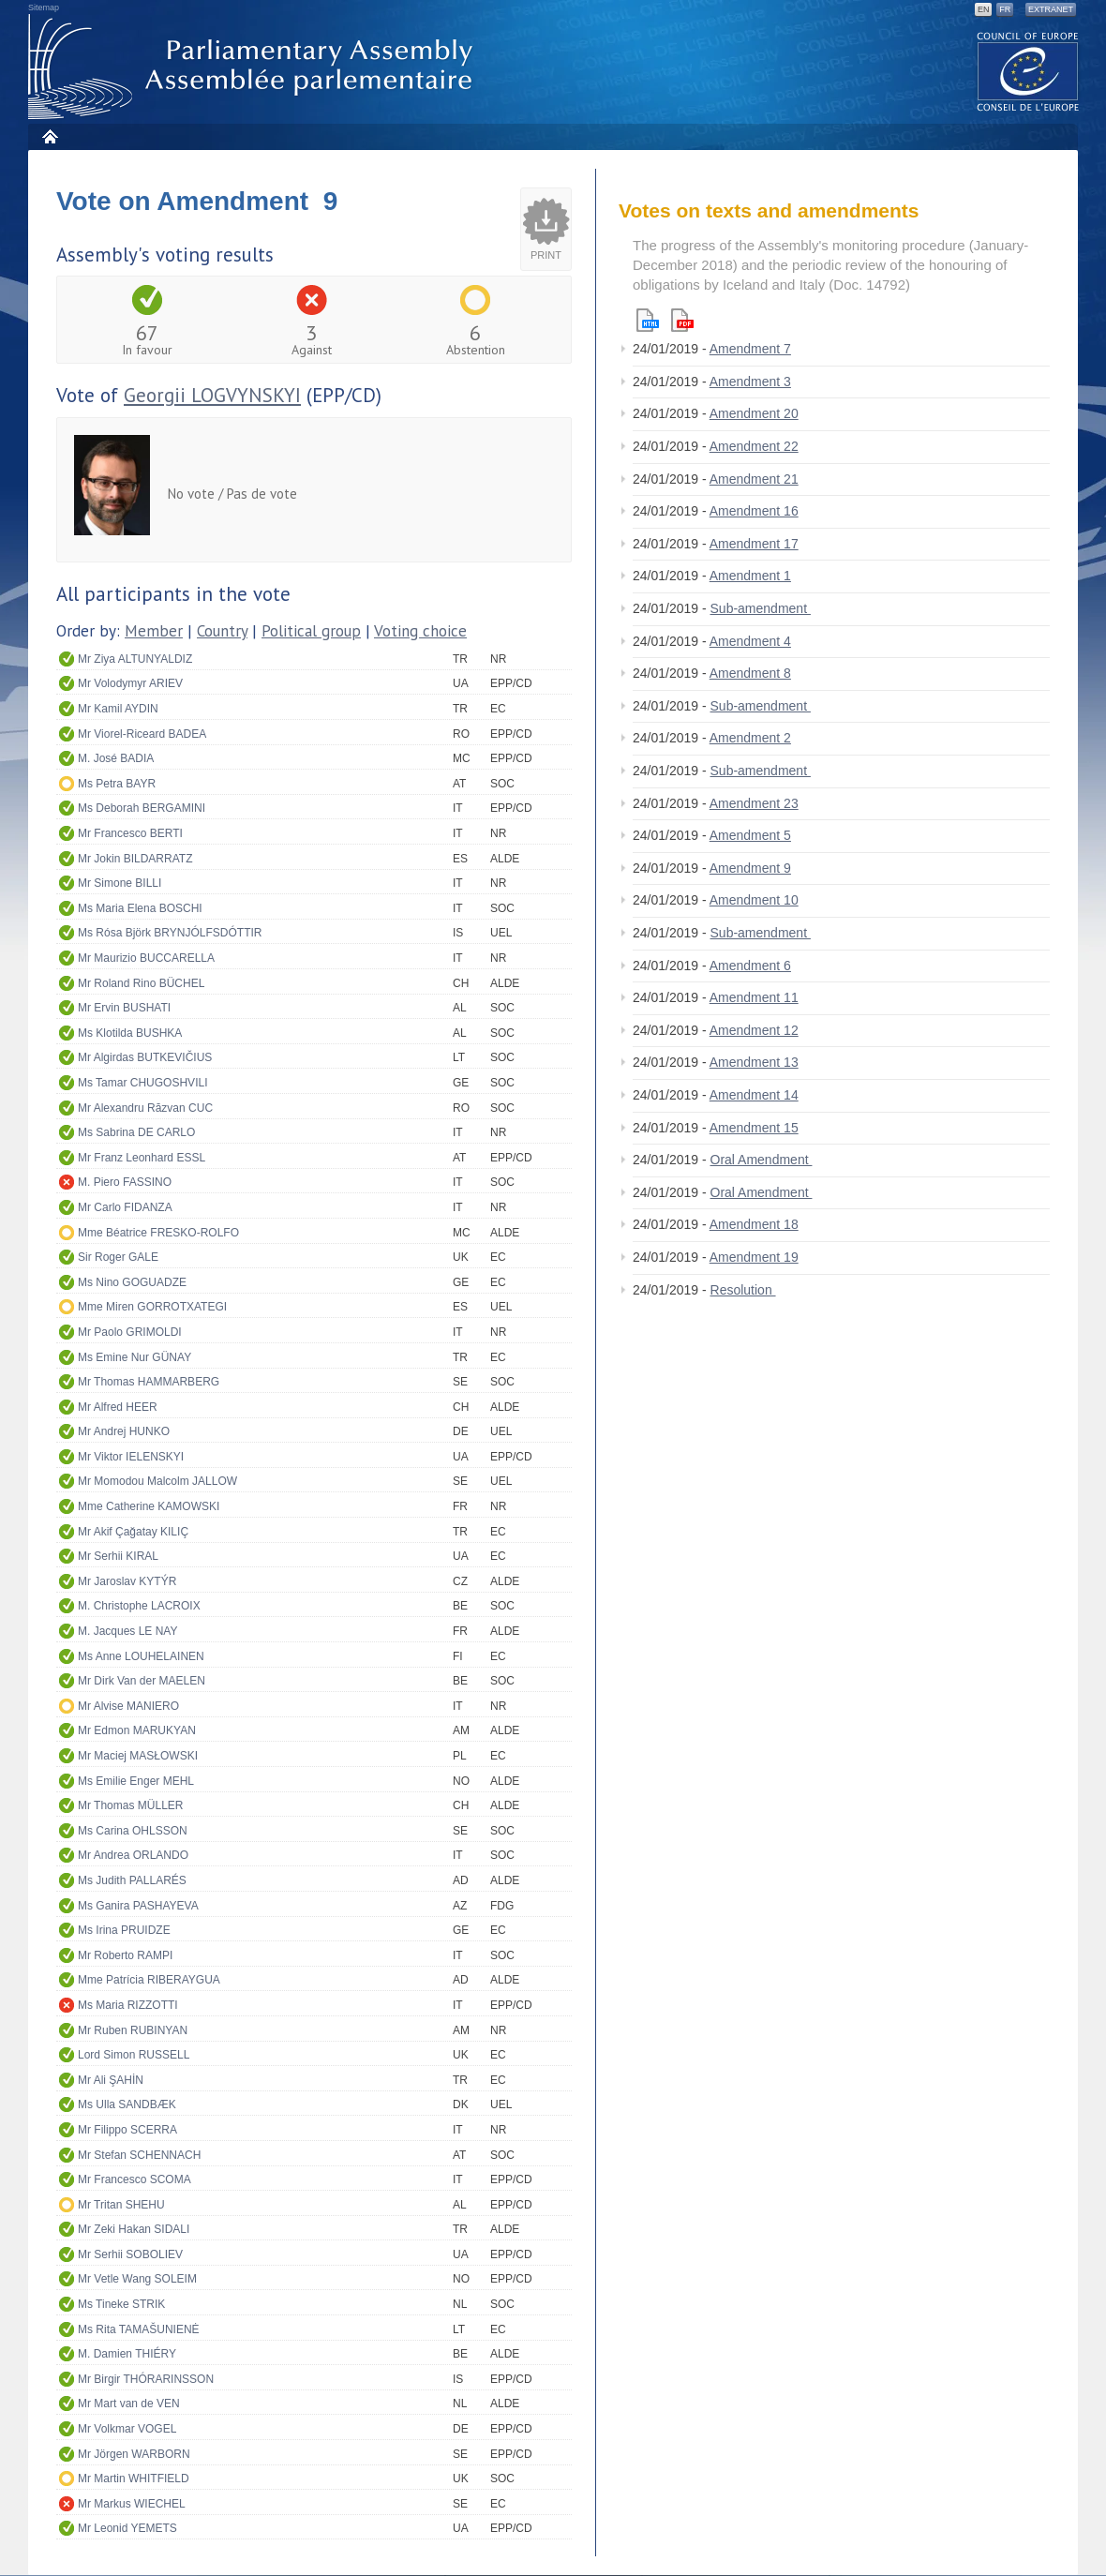  Describe the element at coordinates (754, 446) in the screenshot. I see `Amendment 22` at that location.